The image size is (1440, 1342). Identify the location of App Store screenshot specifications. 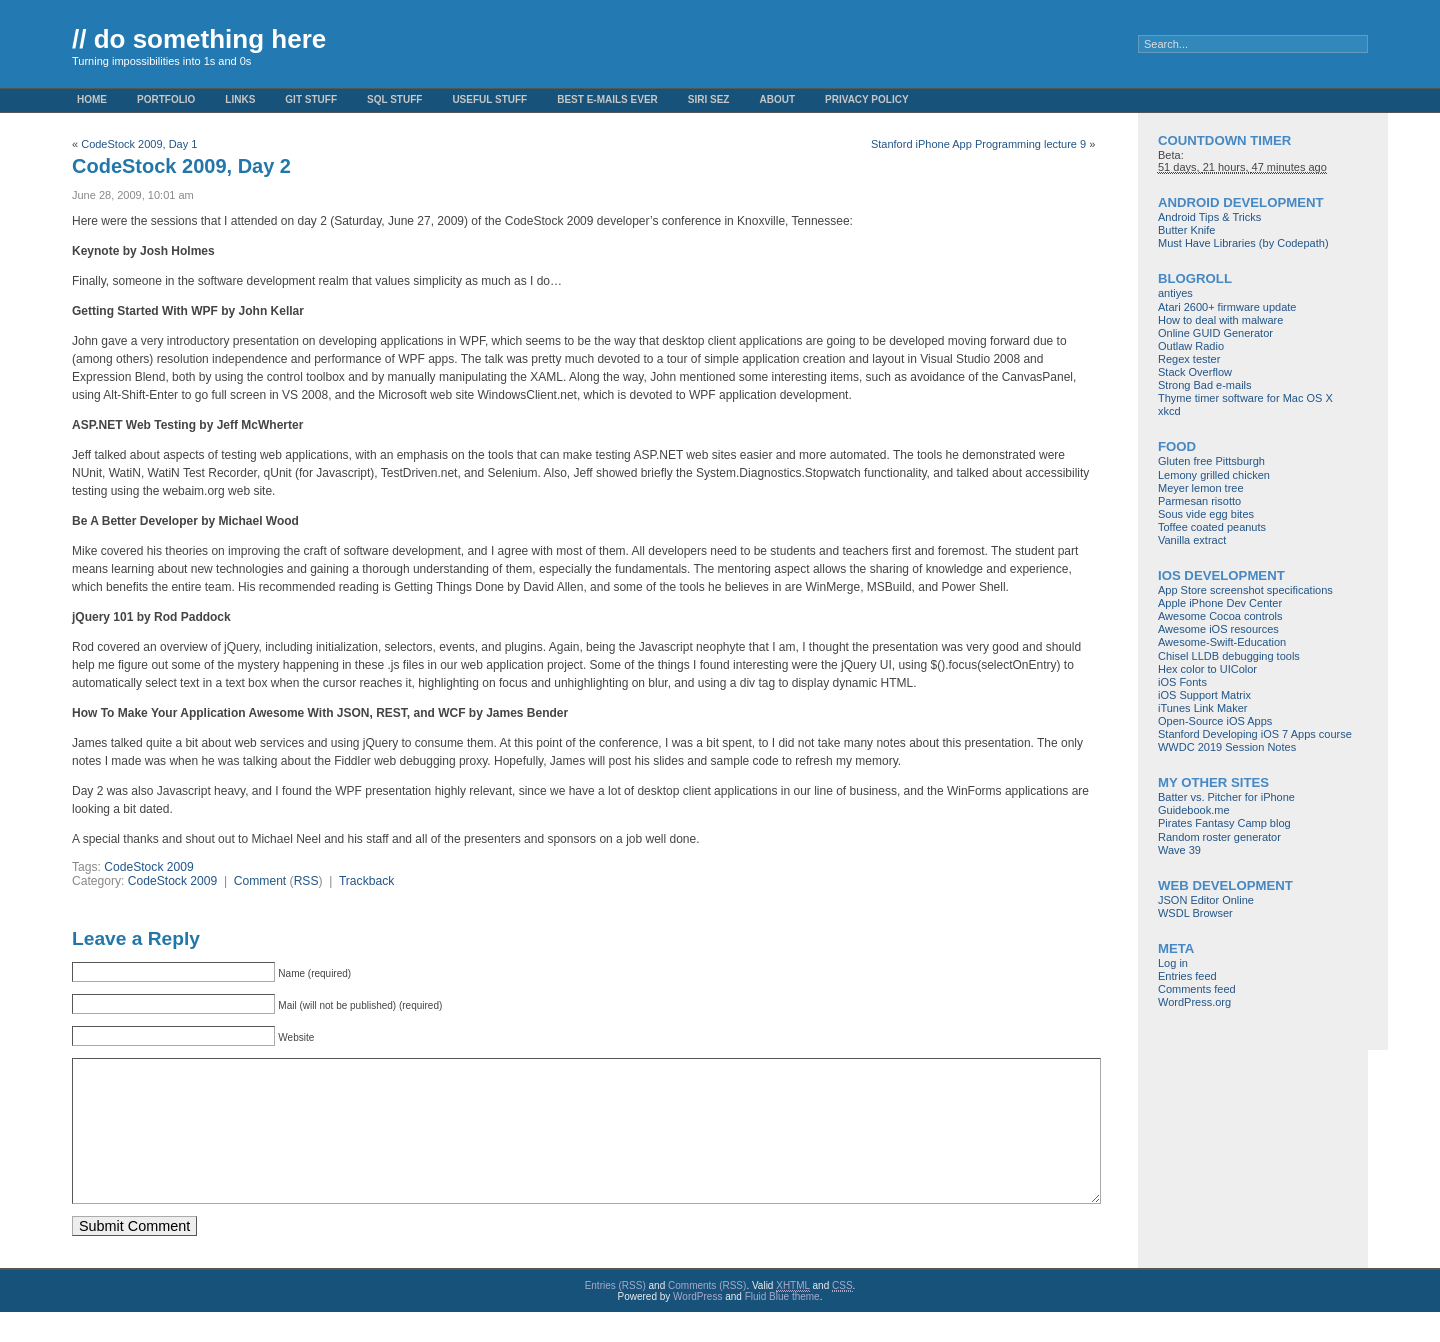
(1245, 590).